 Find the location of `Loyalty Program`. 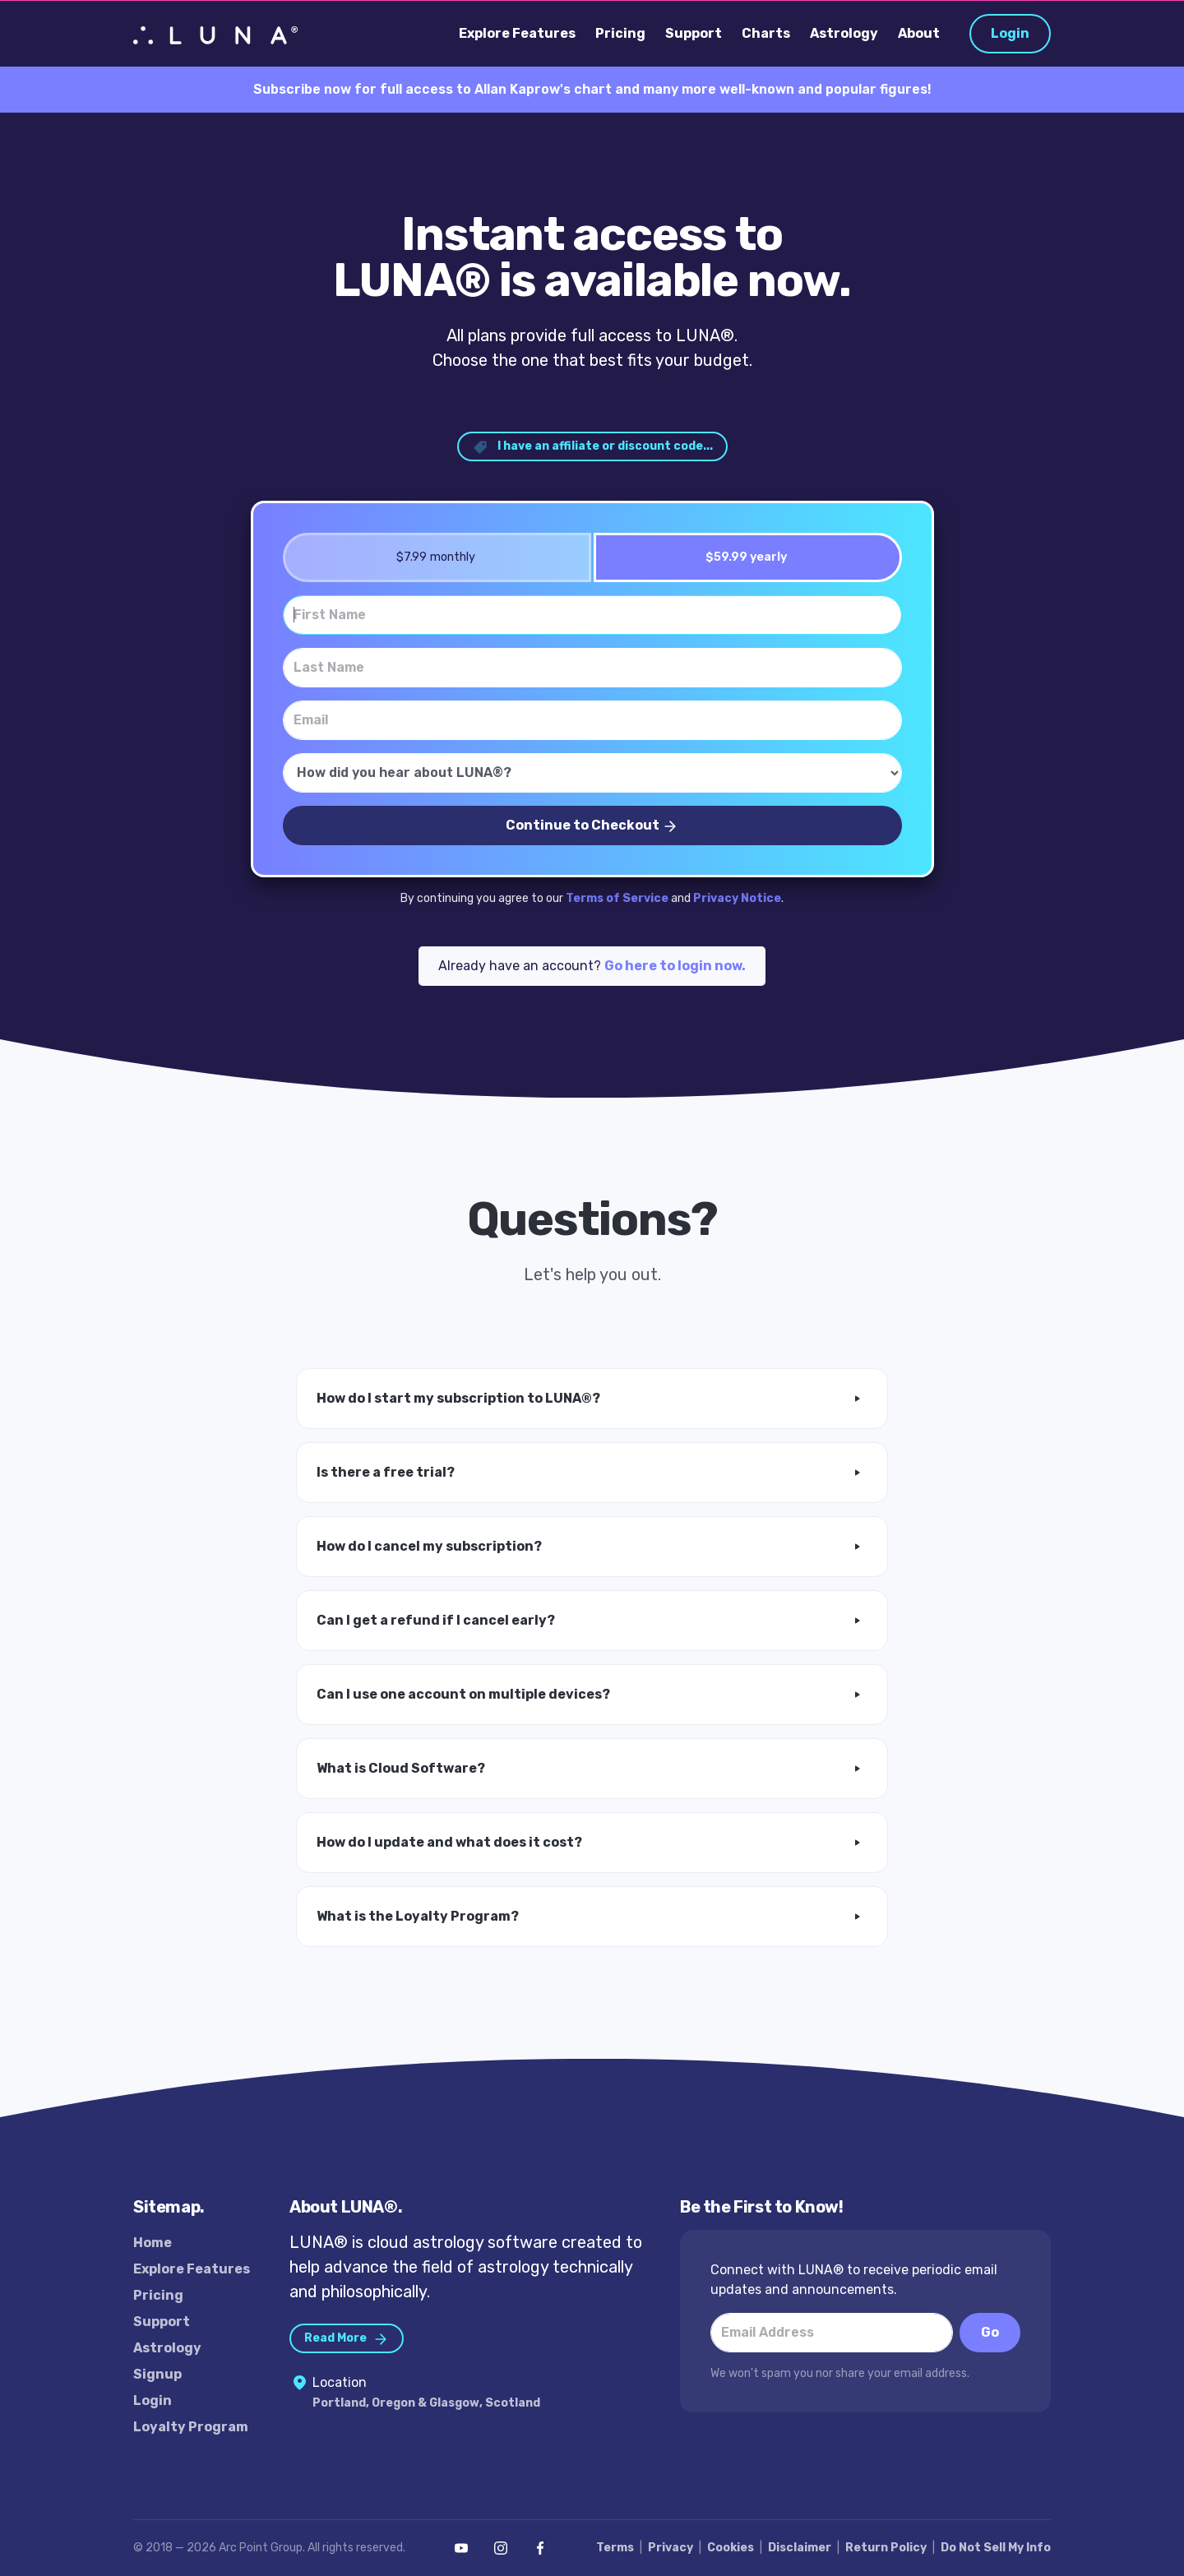

Loyalty Program is located at coordinates (190, 2427).